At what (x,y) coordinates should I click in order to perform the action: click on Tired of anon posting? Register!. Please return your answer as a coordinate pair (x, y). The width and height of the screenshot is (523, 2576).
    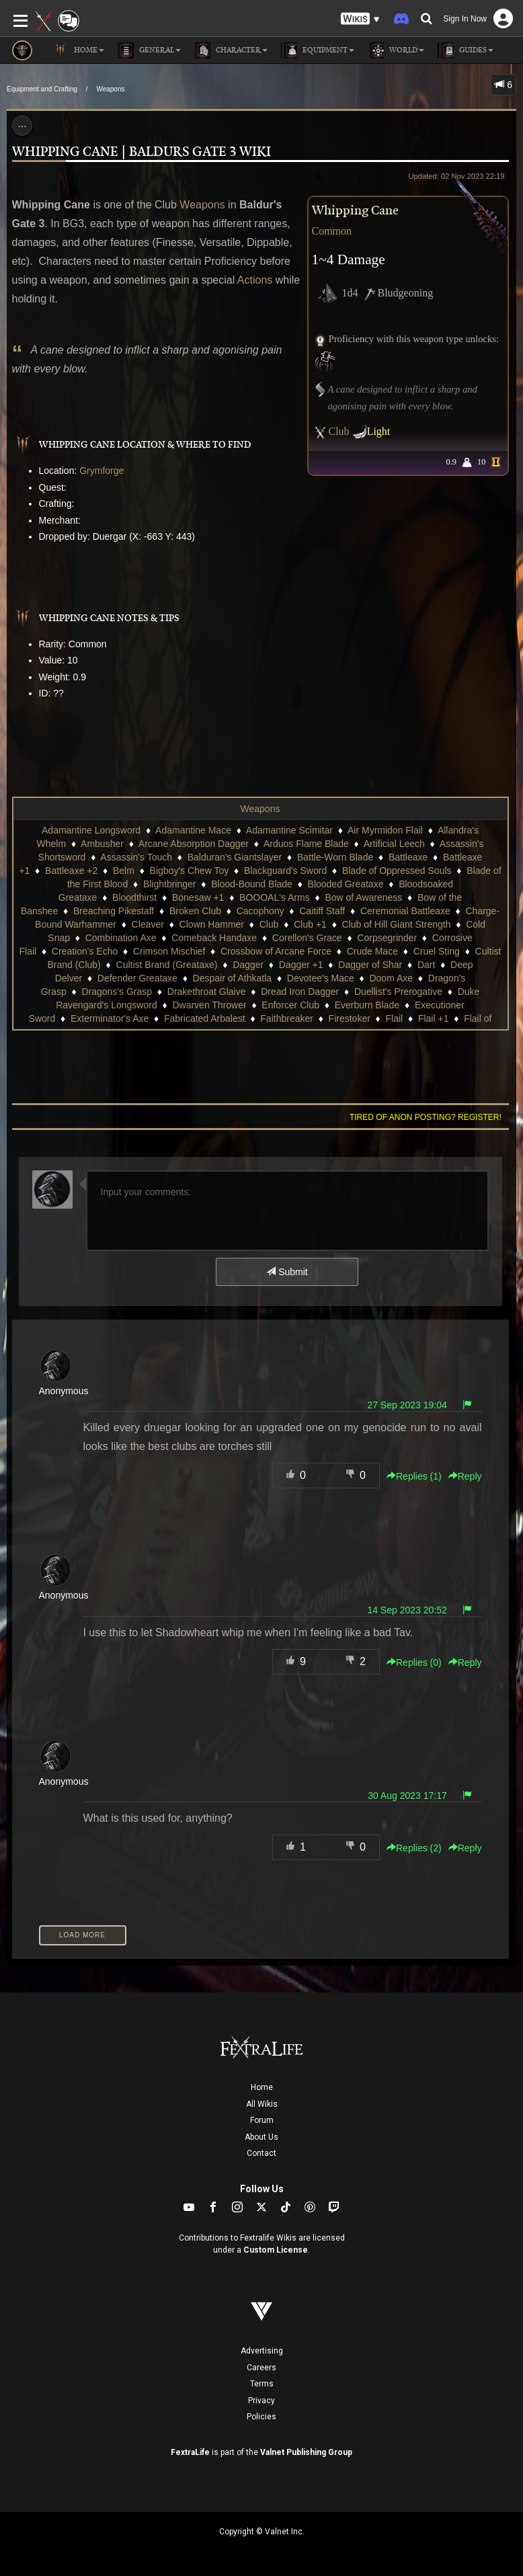
    Looking at the image, I should click on (425, 1117).